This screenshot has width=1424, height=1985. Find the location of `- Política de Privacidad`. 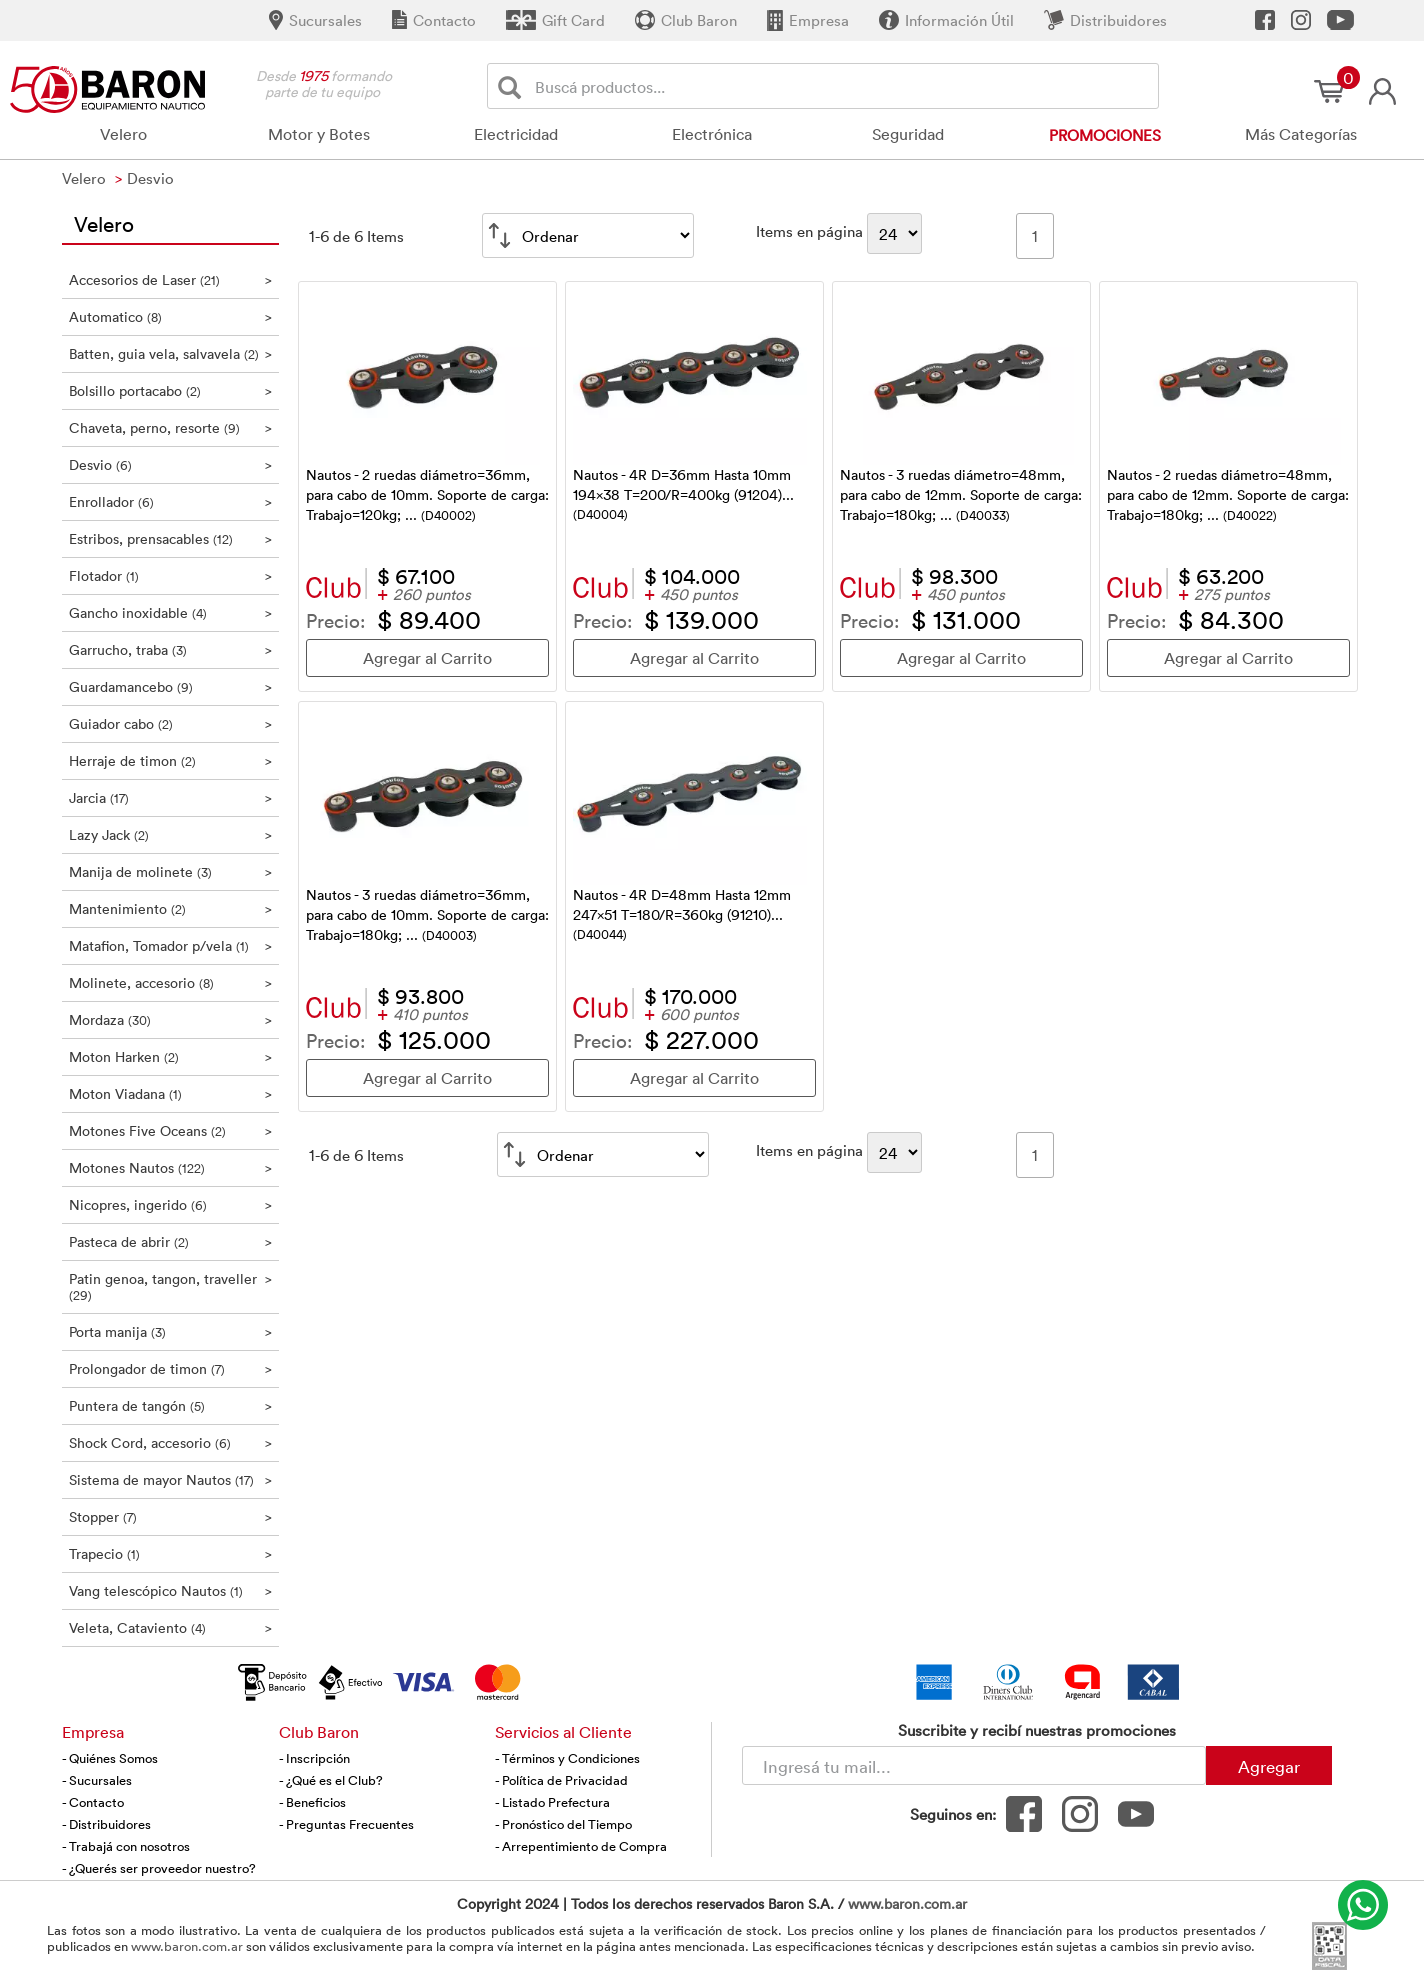

- Política de Privacidad is located at coordinates (561, 1780).